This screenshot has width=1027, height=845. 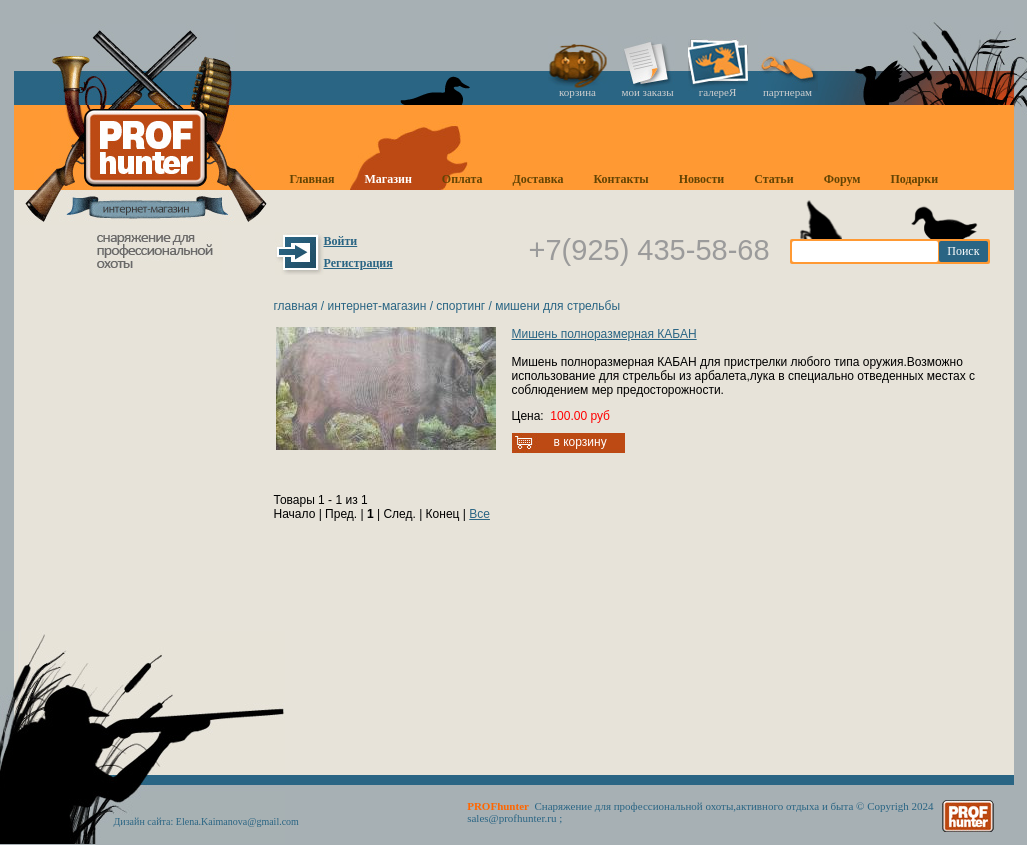 What do you see at coordinates (718, 92) in the screenshot?
I see `галереЯ` at bounding box center [718, 92].